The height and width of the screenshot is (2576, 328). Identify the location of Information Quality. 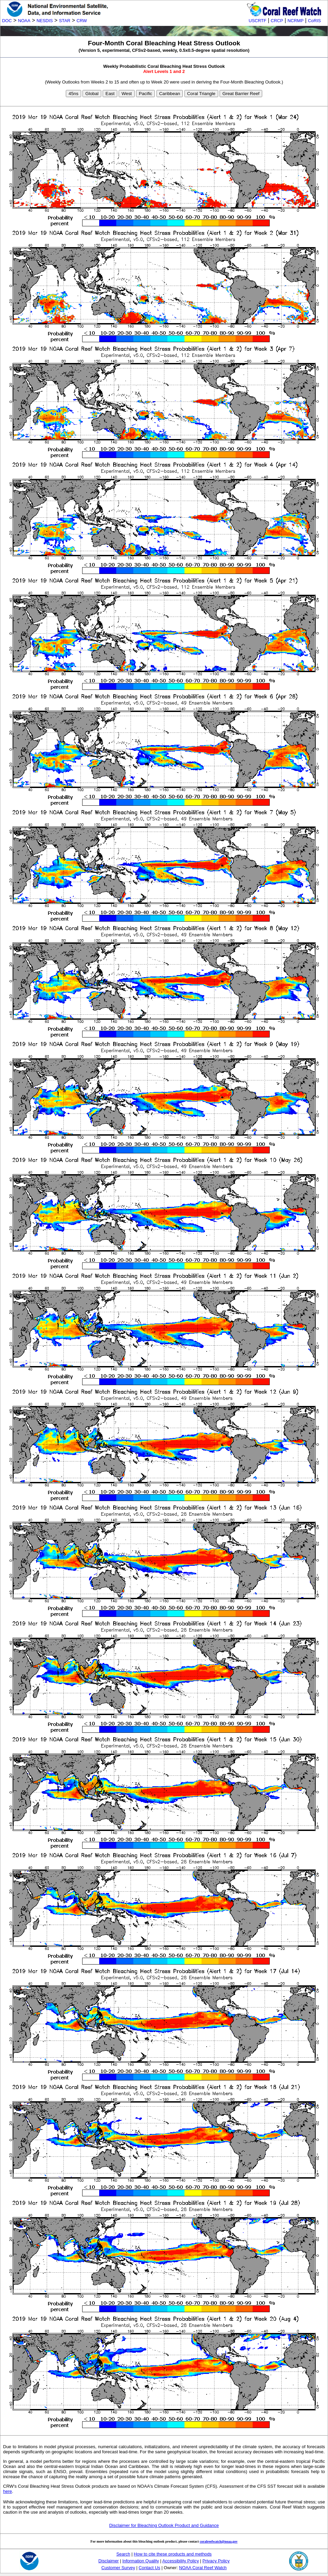
(140, 2560).